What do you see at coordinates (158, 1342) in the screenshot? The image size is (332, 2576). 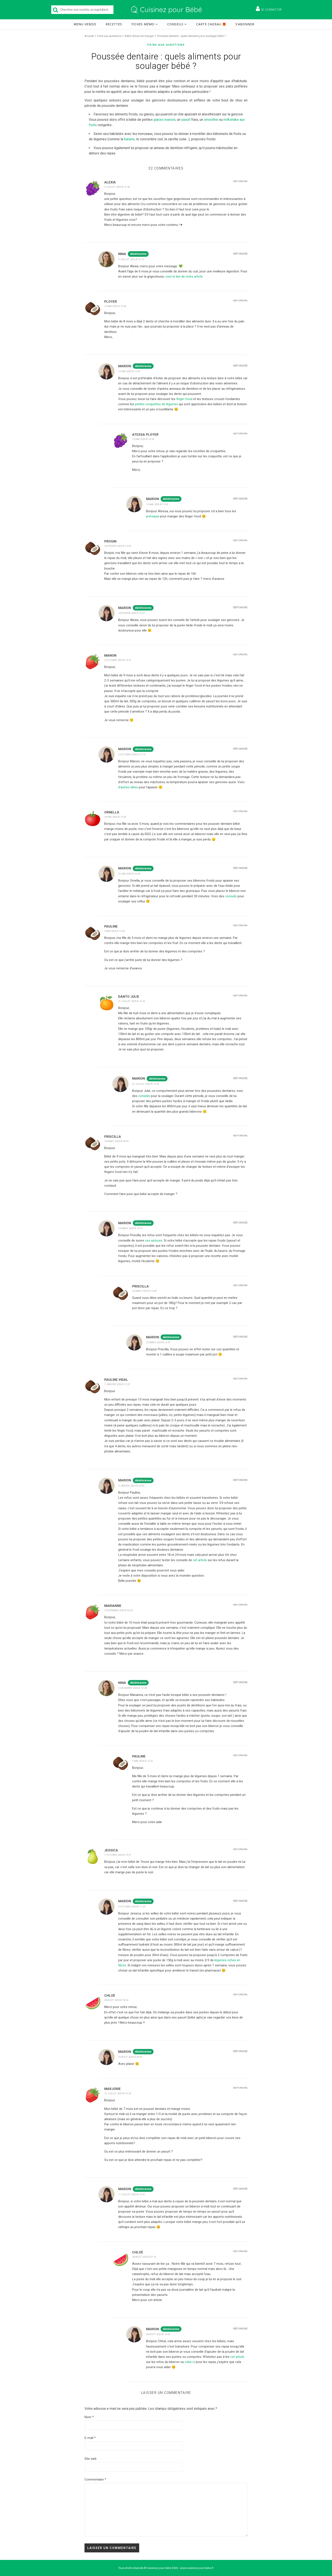 I see `25 mars 2024 à 10:47` at bounding box center [158, 1342].